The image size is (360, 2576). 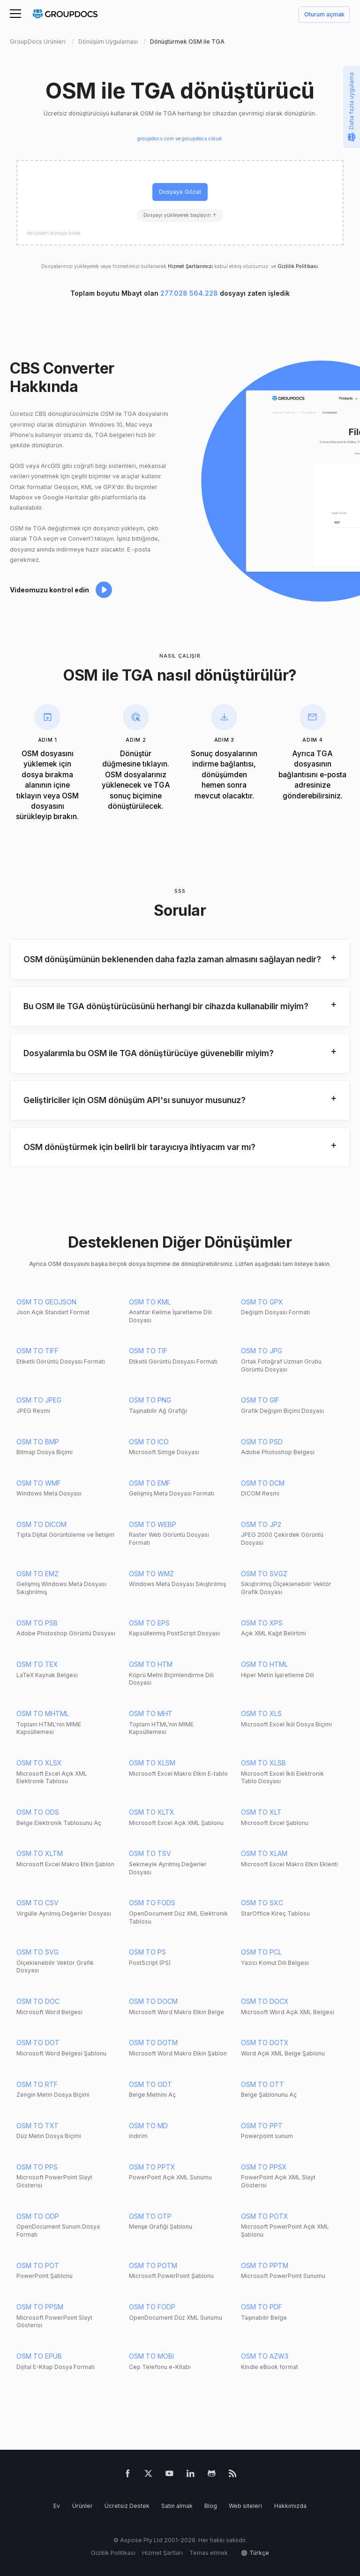 I want to click on OSM TO TEX, so click(x=37, y=1664).